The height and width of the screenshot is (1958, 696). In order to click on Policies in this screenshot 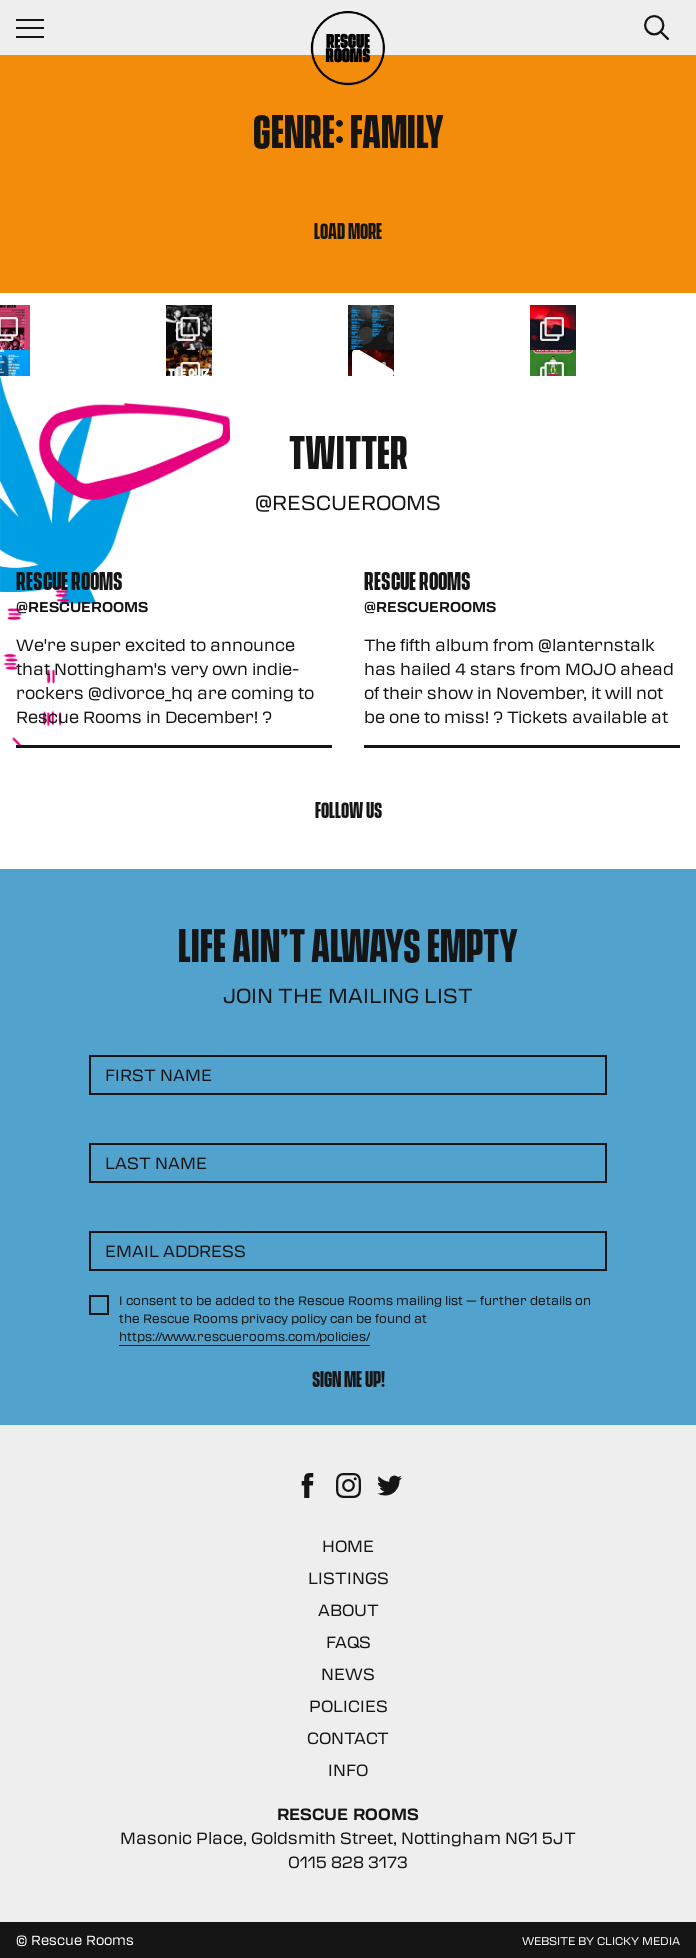, I will do `click(348, 1705)`.